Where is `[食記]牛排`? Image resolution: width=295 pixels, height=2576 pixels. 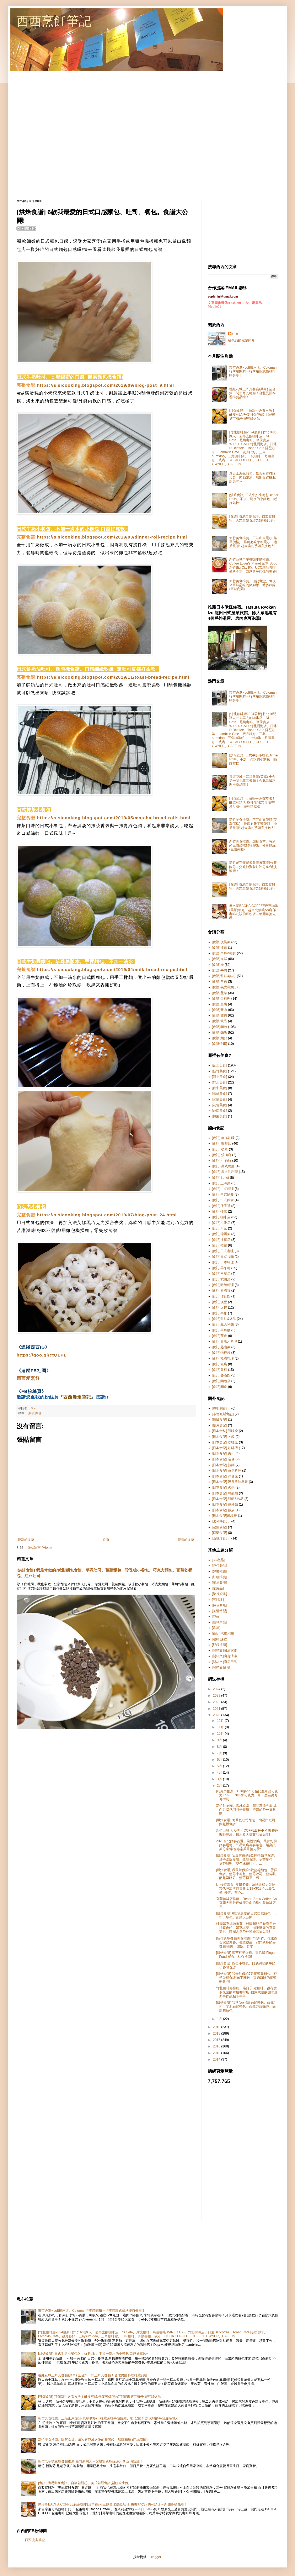 [食記]牛排 is located at coordinates (219, 1313).